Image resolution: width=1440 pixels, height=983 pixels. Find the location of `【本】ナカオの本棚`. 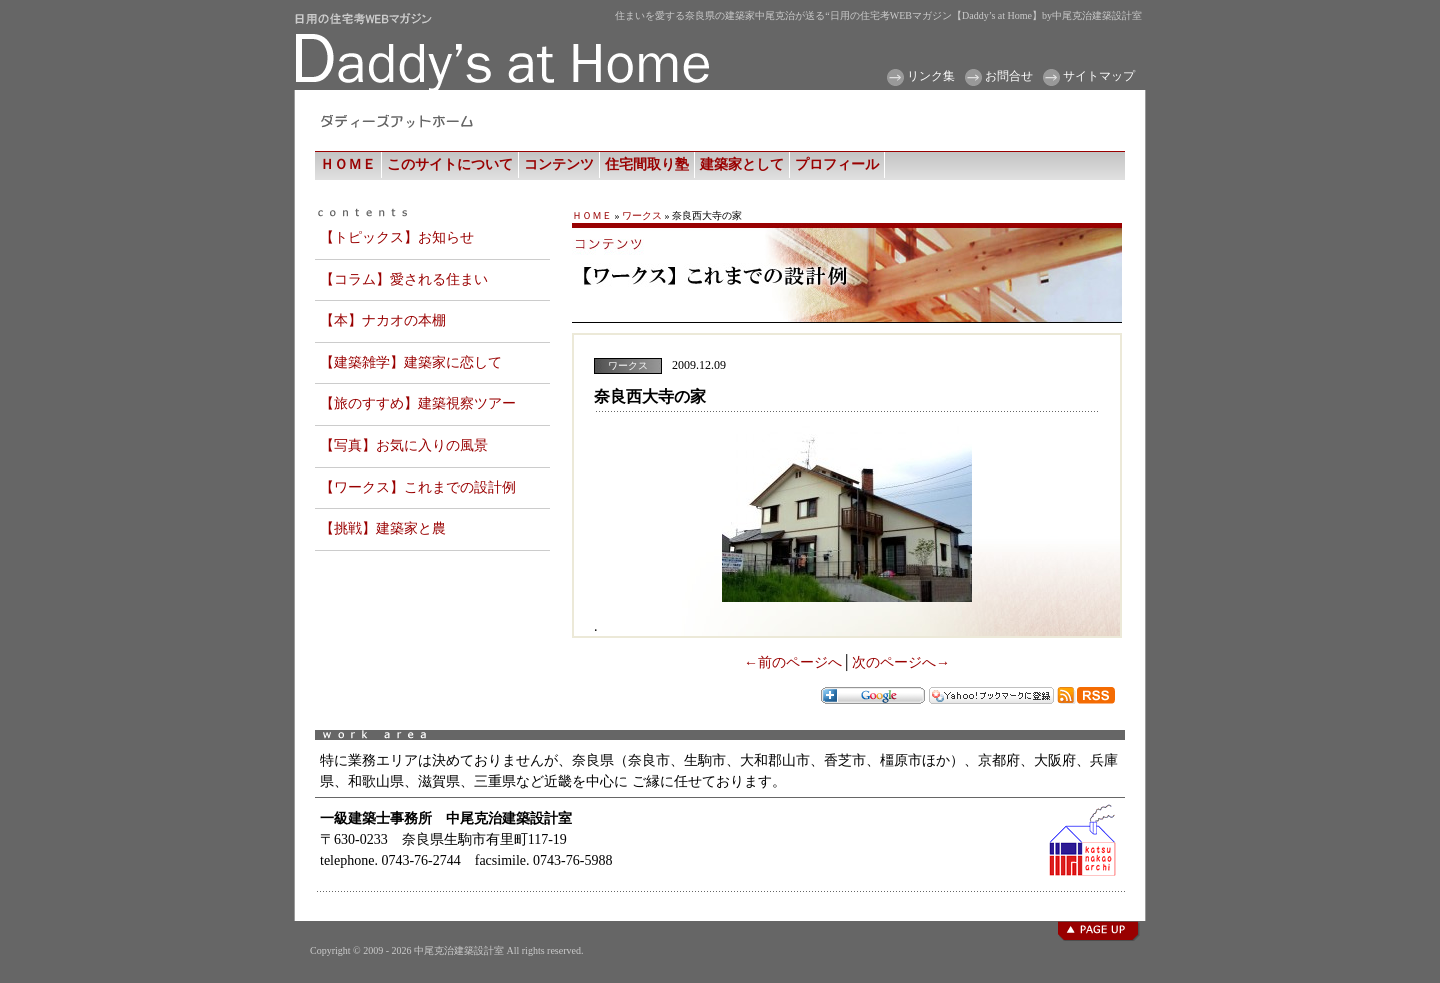

【本】ナカオの本棚 is located at coordinates (383, 320).